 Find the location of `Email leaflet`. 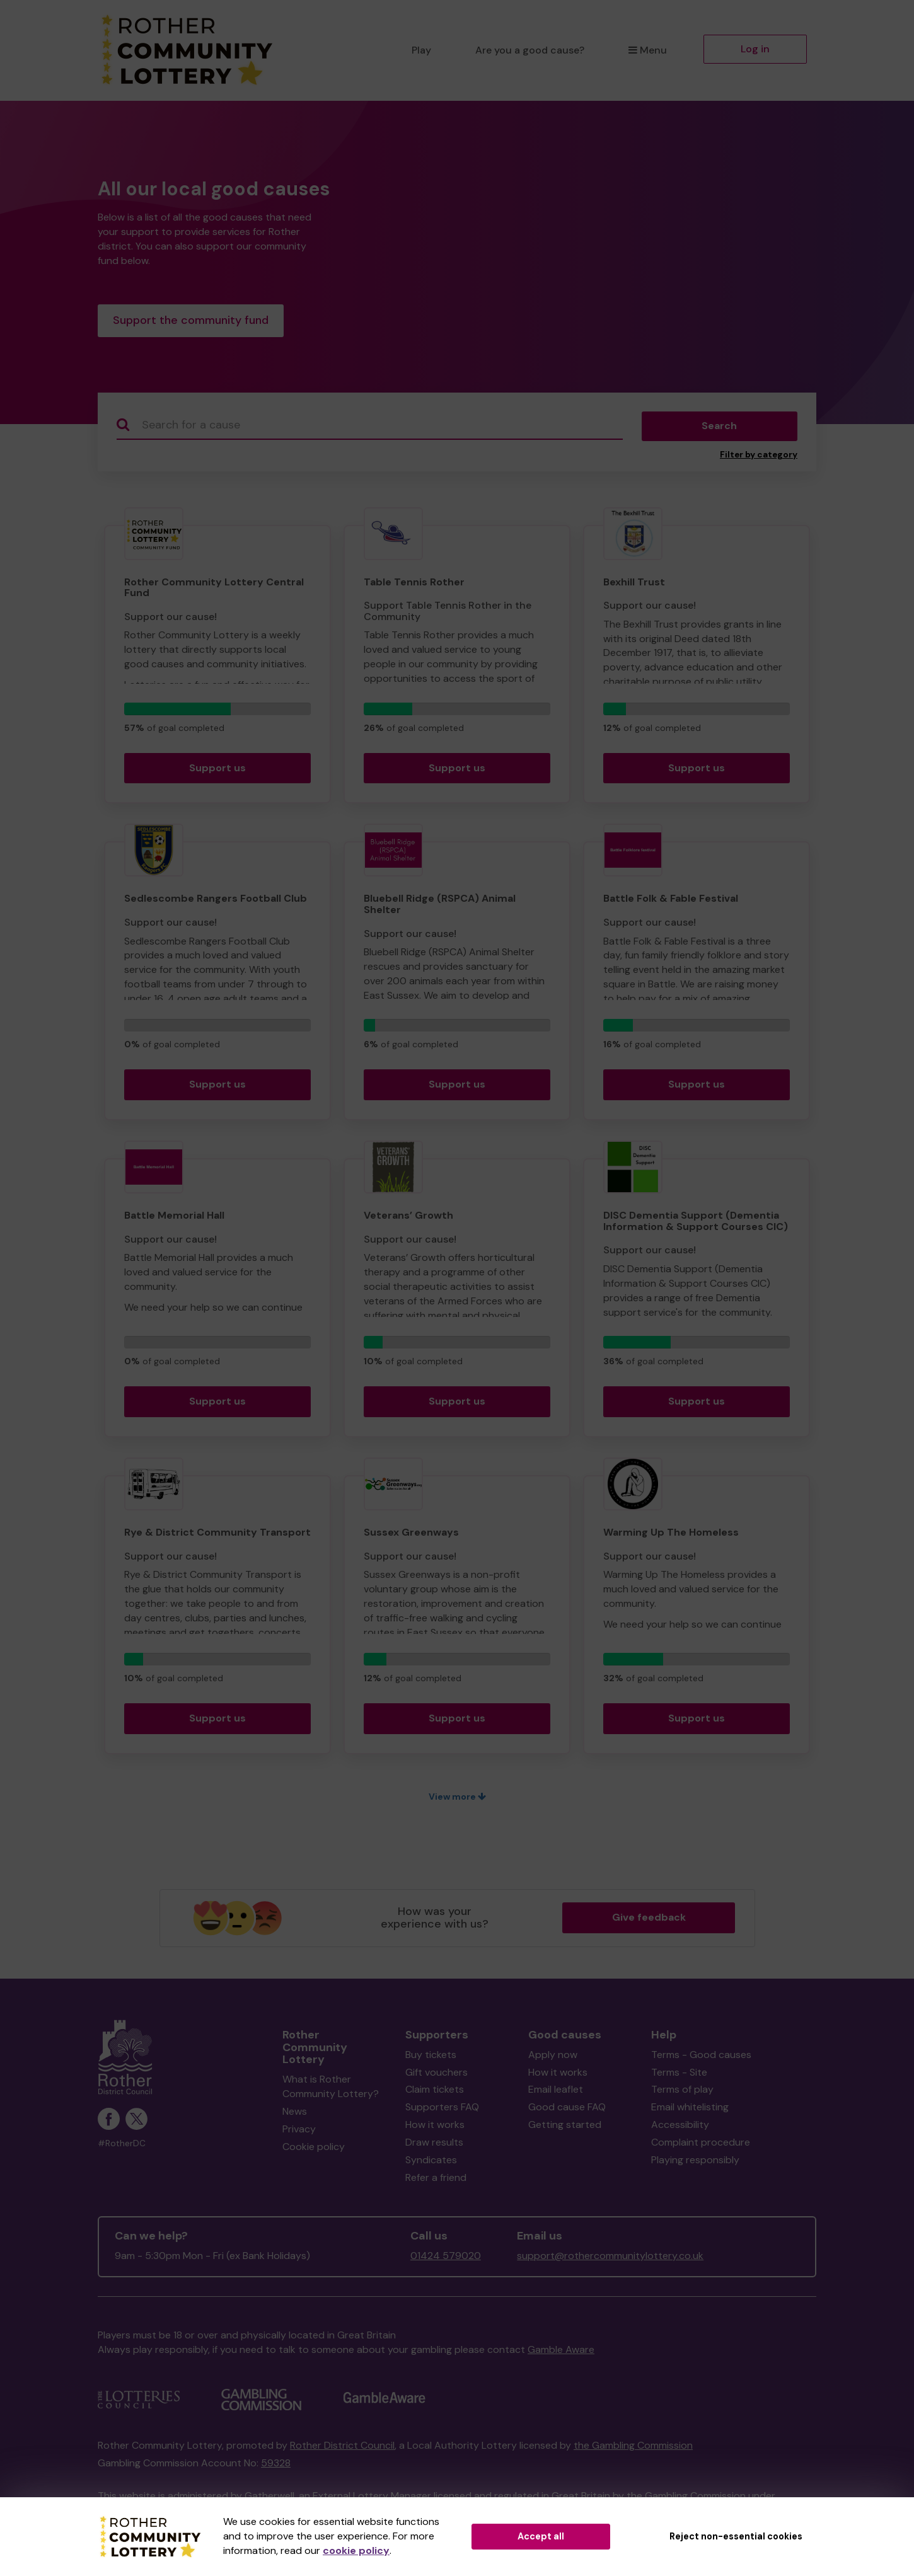

Email leaflet is located at coordinates (555, 2092).